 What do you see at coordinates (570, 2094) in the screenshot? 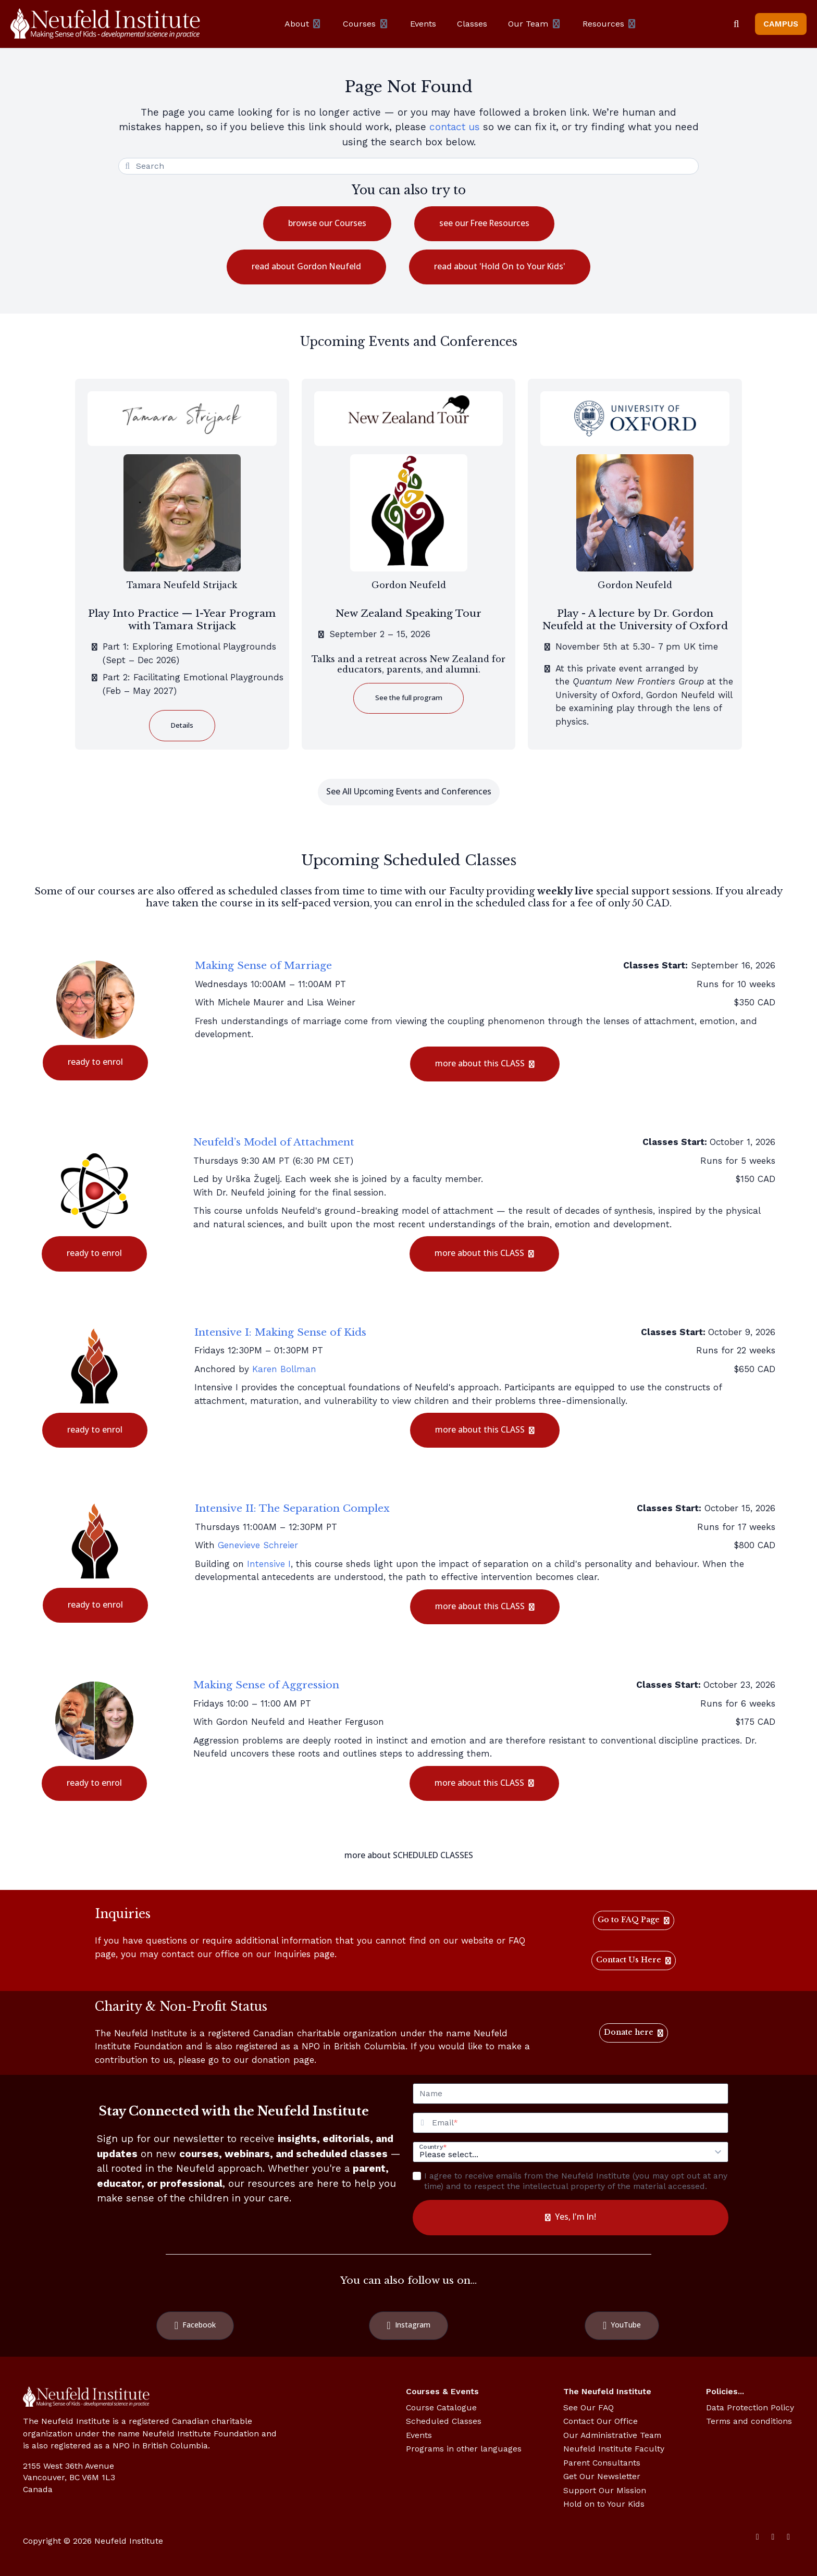
I see `[Name]` at bounding box center [570, 2094].